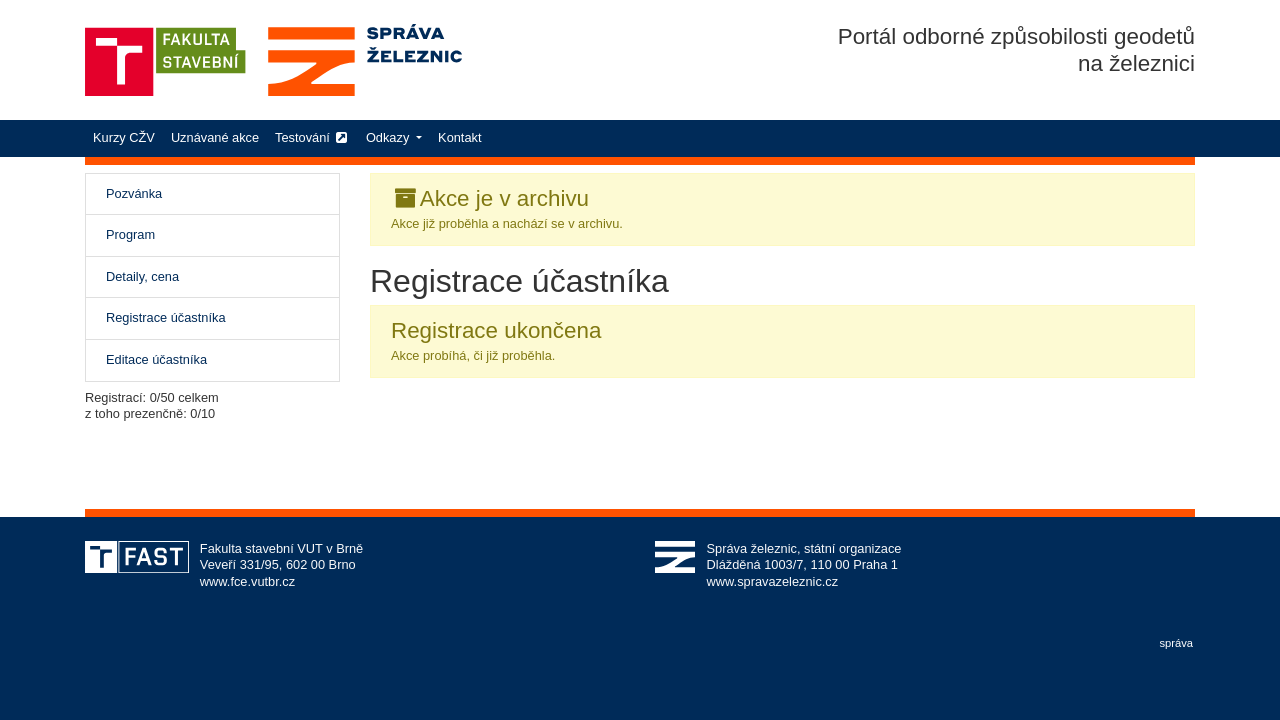 Image resolution: width=1280 pixels, height=720 pixels. What do you see at coordinates (312, 137) in the screenshot?
I see `Testování` at bounding box center [312, 137].